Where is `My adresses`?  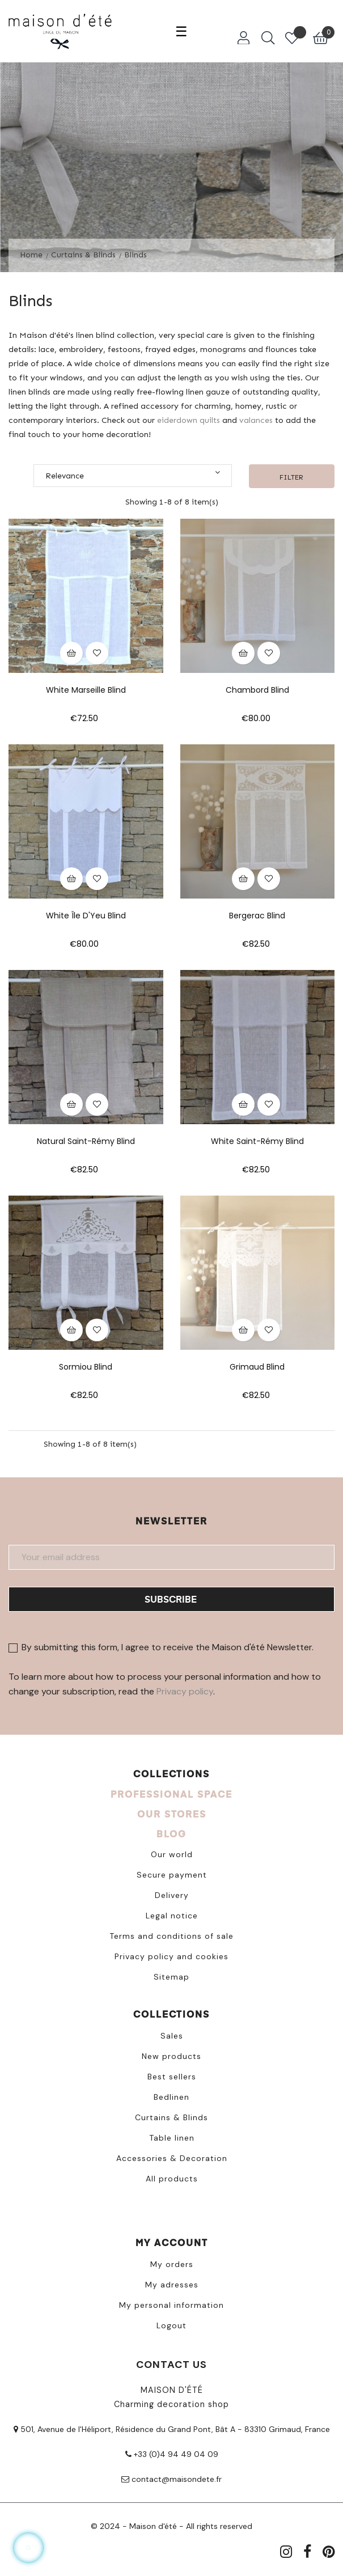
My adresses is located at coordinates (171, 2285).